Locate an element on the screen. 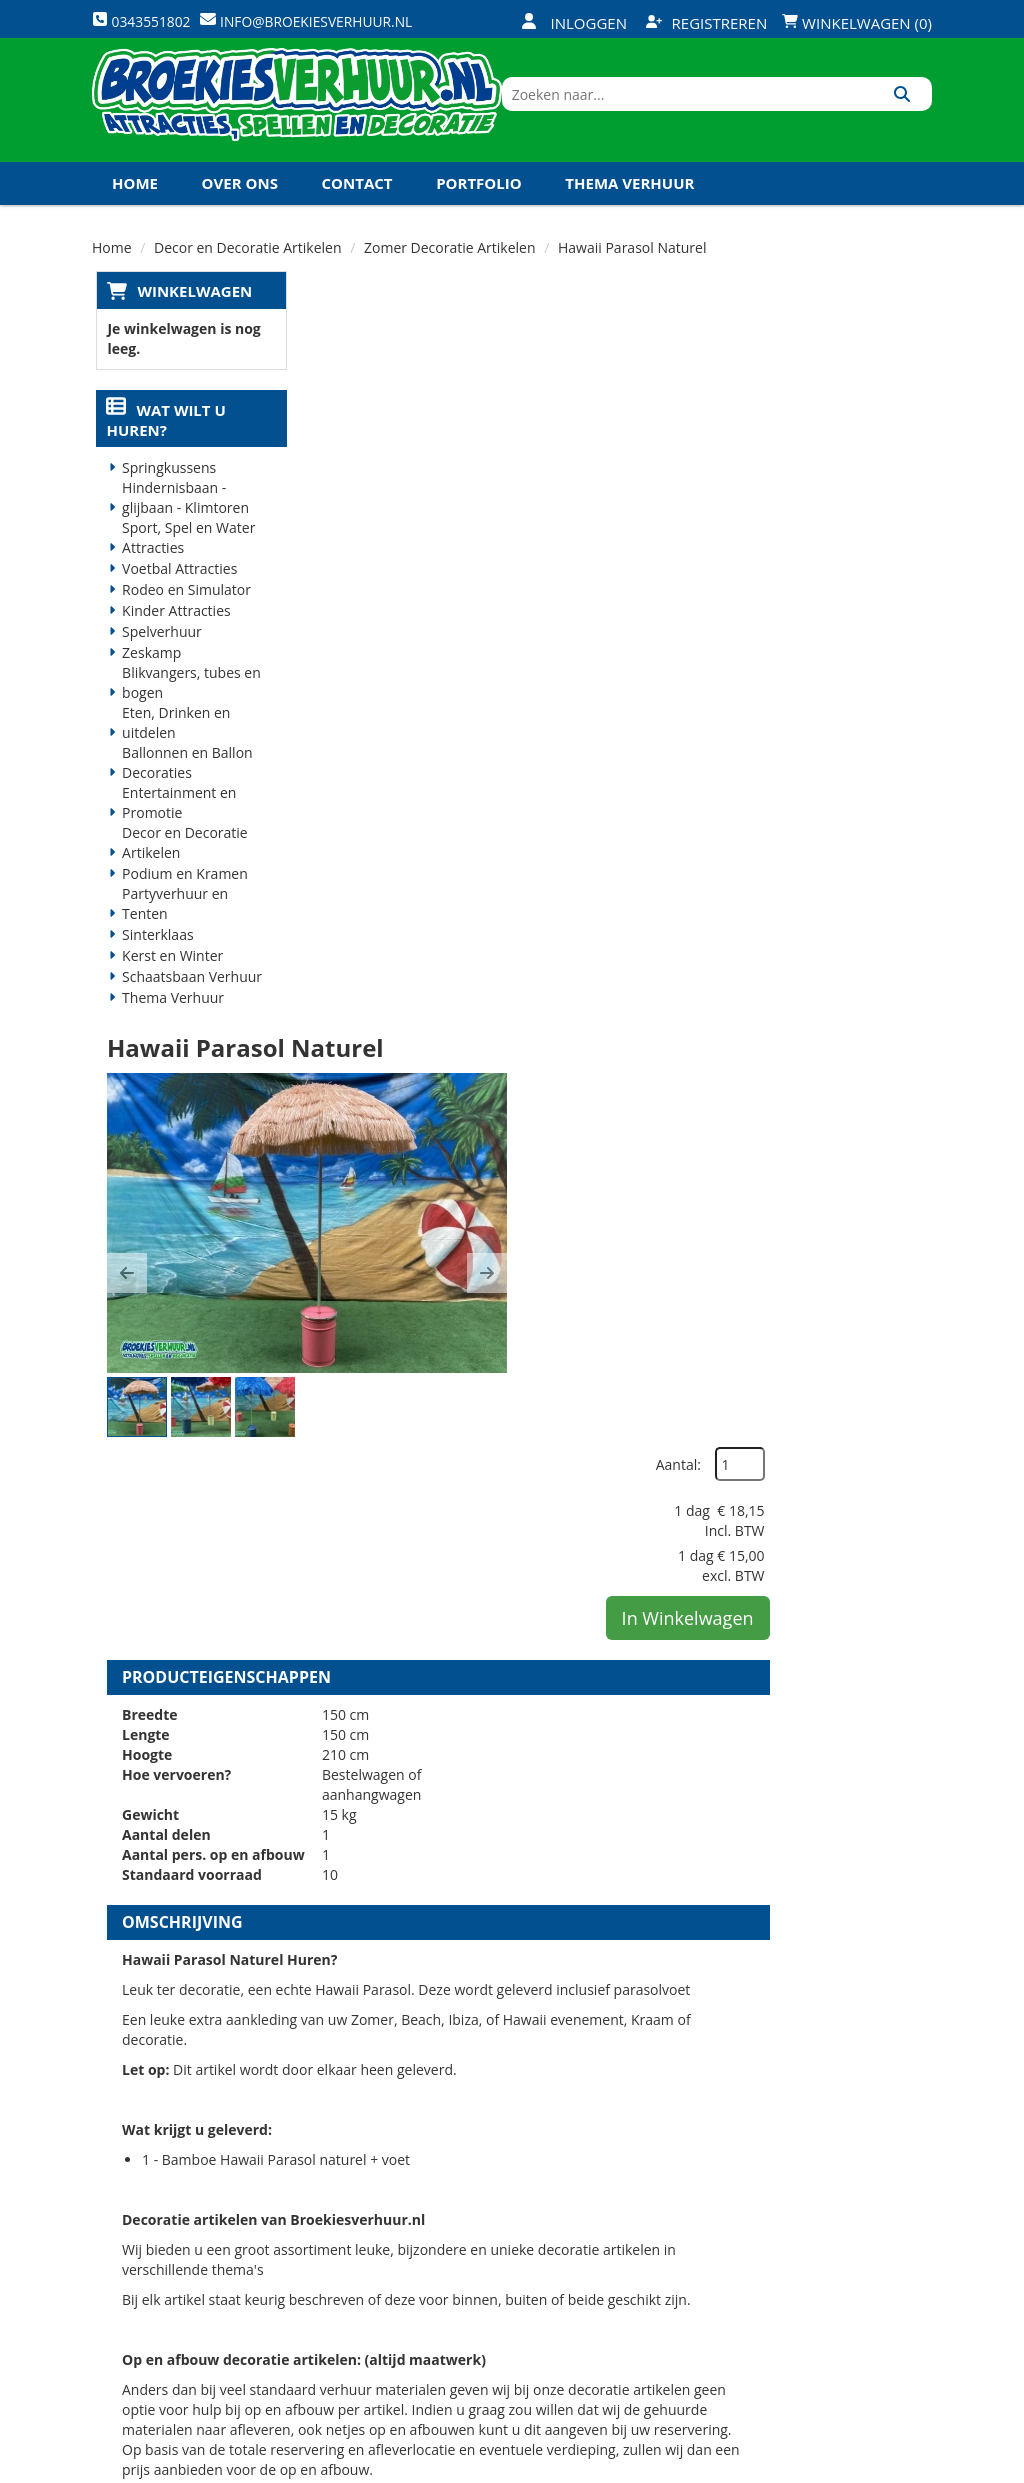 The width and height of the screenshot is (1024, 2483). In Winkelwagen is located at coordinates (835, 513).